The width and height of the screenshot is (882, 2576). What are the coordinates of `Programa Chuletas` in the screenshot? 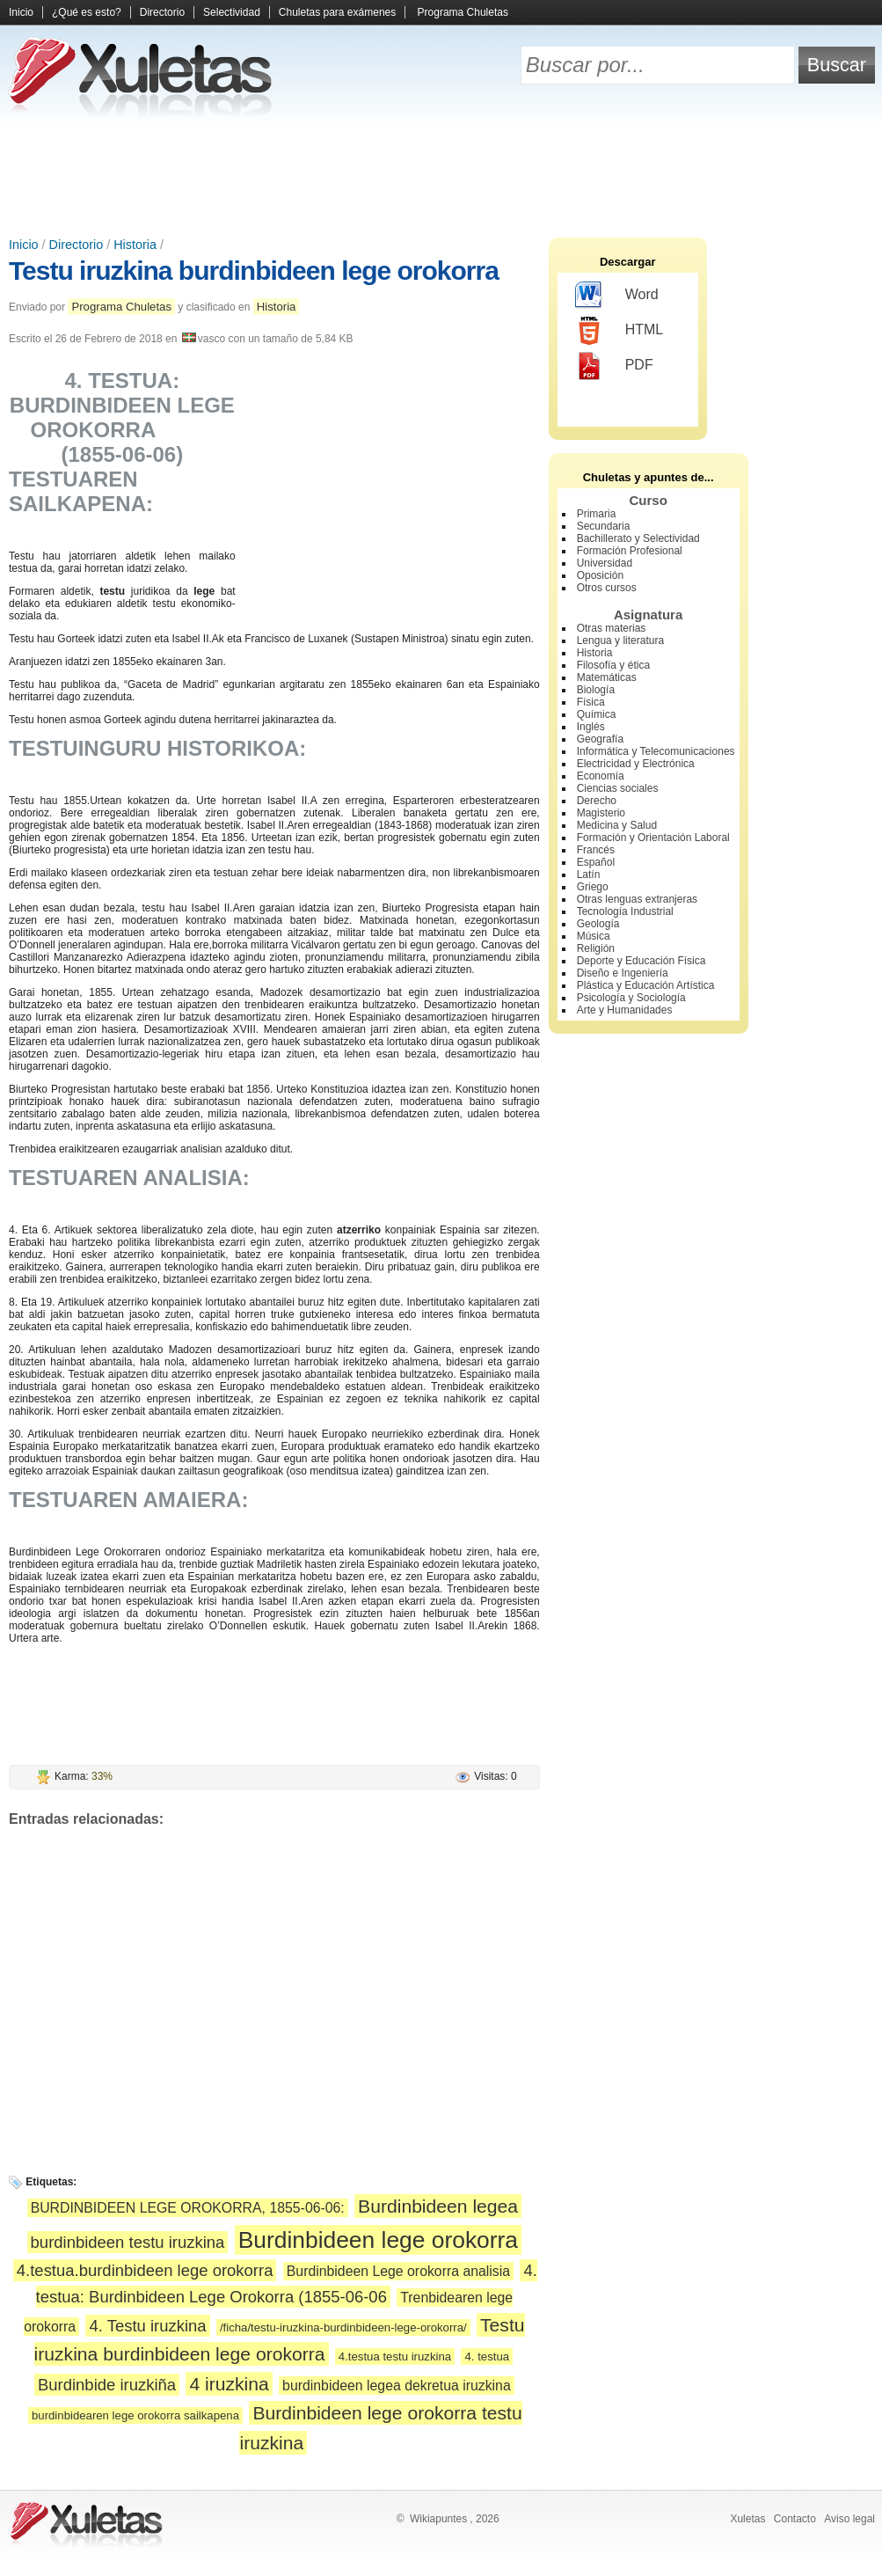 It's located at (463, 12).